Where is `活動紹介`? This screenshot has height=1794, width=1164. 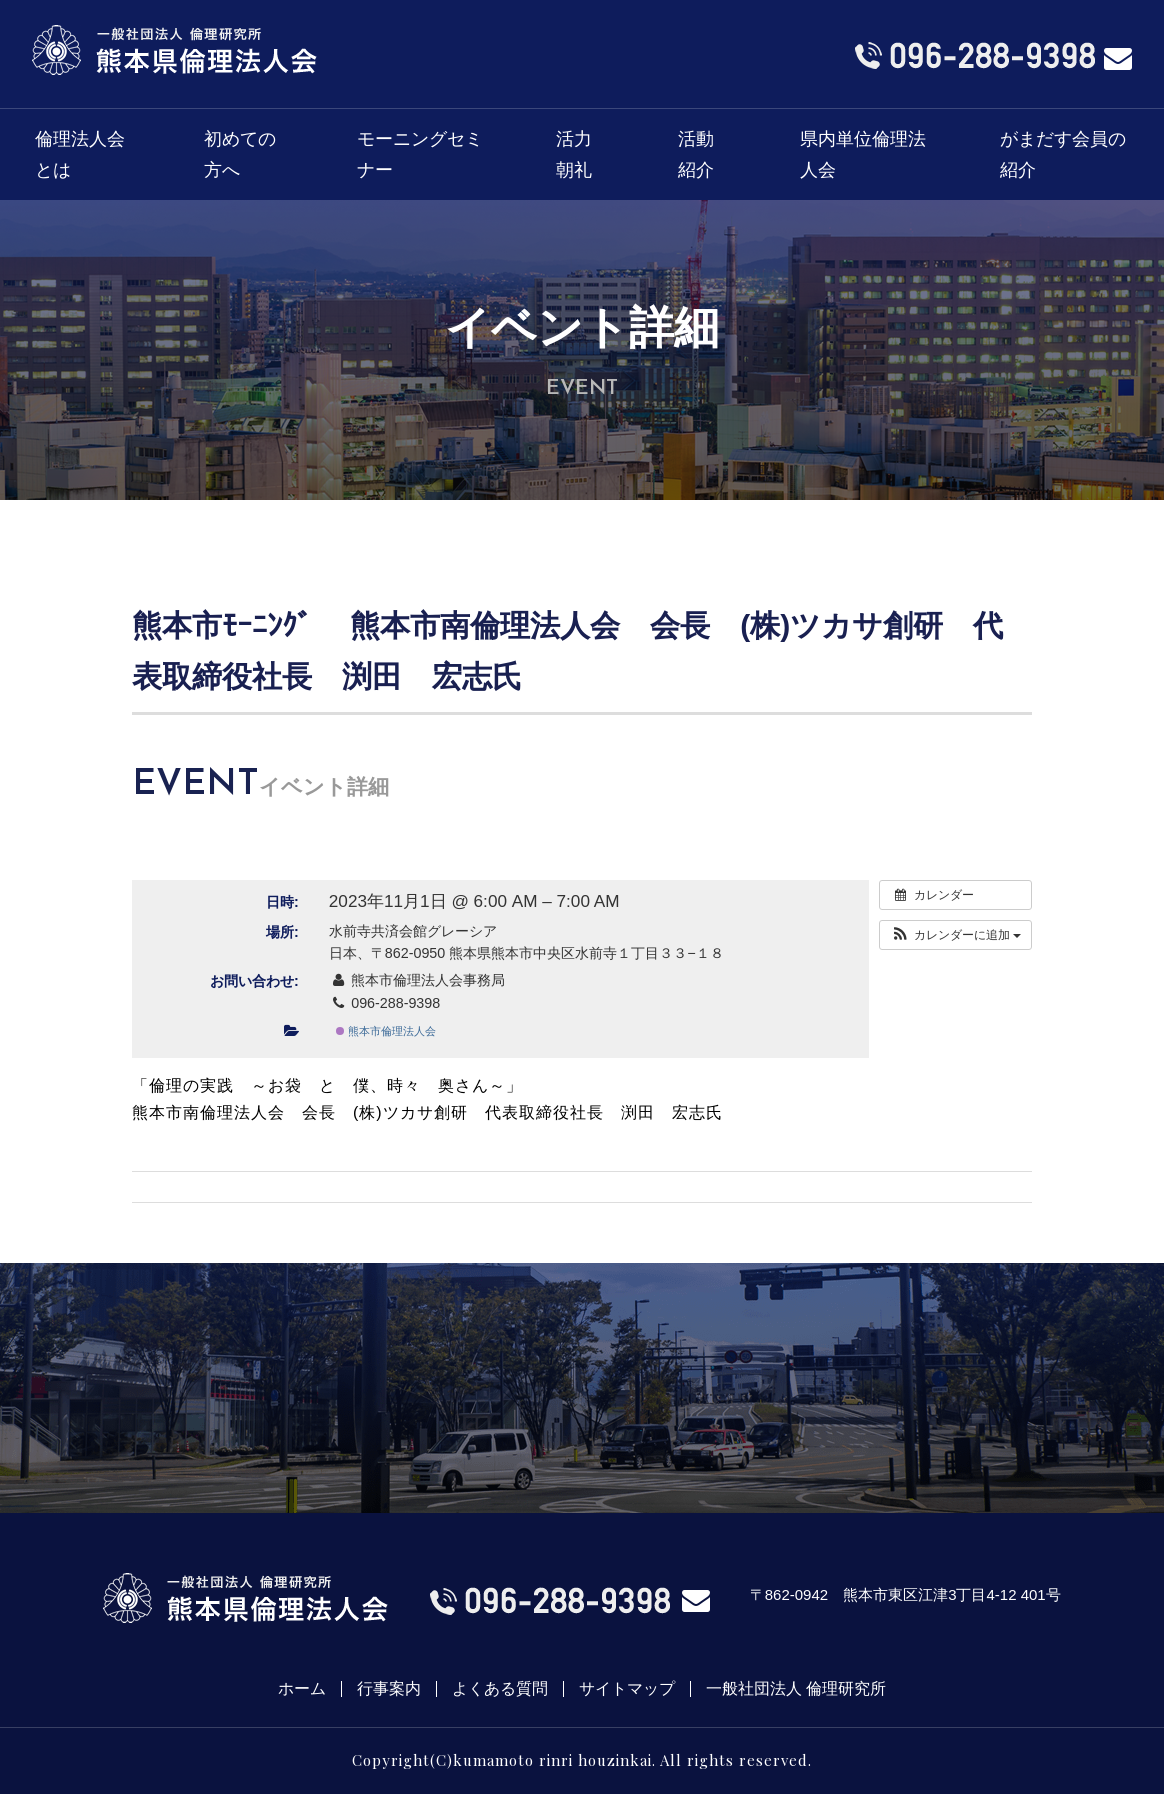 活動紹介 is located at coordinates (696, 154).